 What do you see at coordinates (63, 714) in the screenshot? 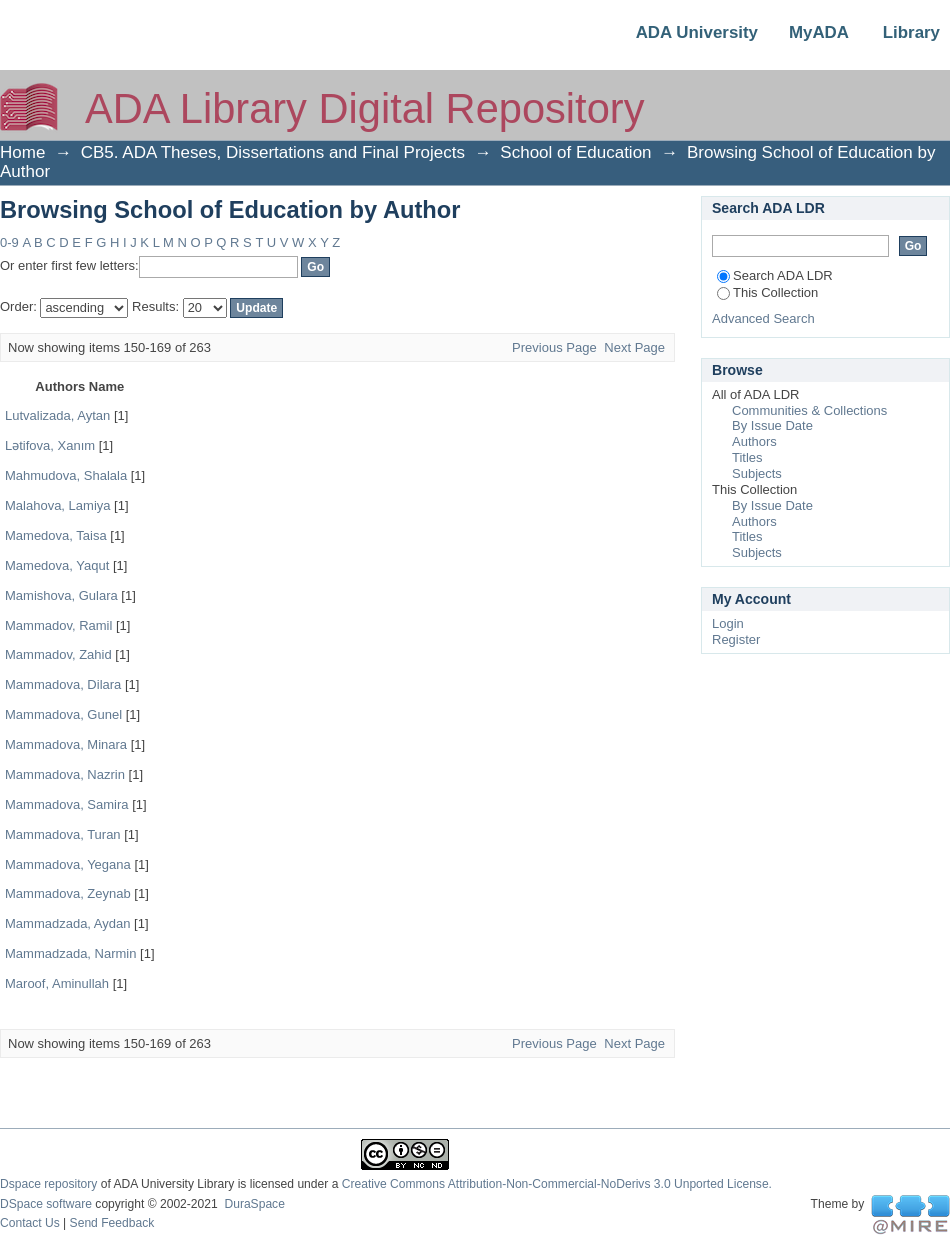
I see `Mammadova, Gunel` at bounding box center [63, 714].